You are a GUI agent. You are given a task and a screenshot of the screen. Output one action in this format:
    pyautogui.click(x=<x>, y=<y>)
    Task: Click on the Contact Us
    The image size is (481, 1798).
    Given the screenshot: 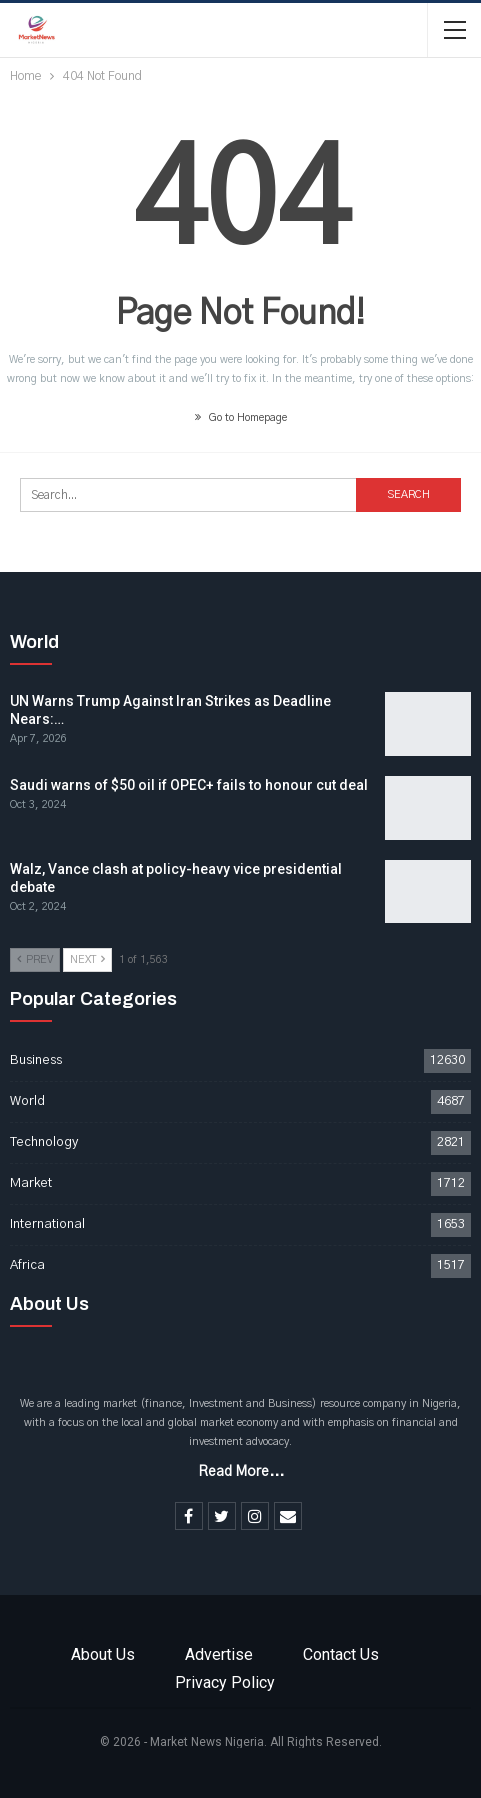 What is the action you would take?
    pyautogui.click(x=341, y=1654)
    